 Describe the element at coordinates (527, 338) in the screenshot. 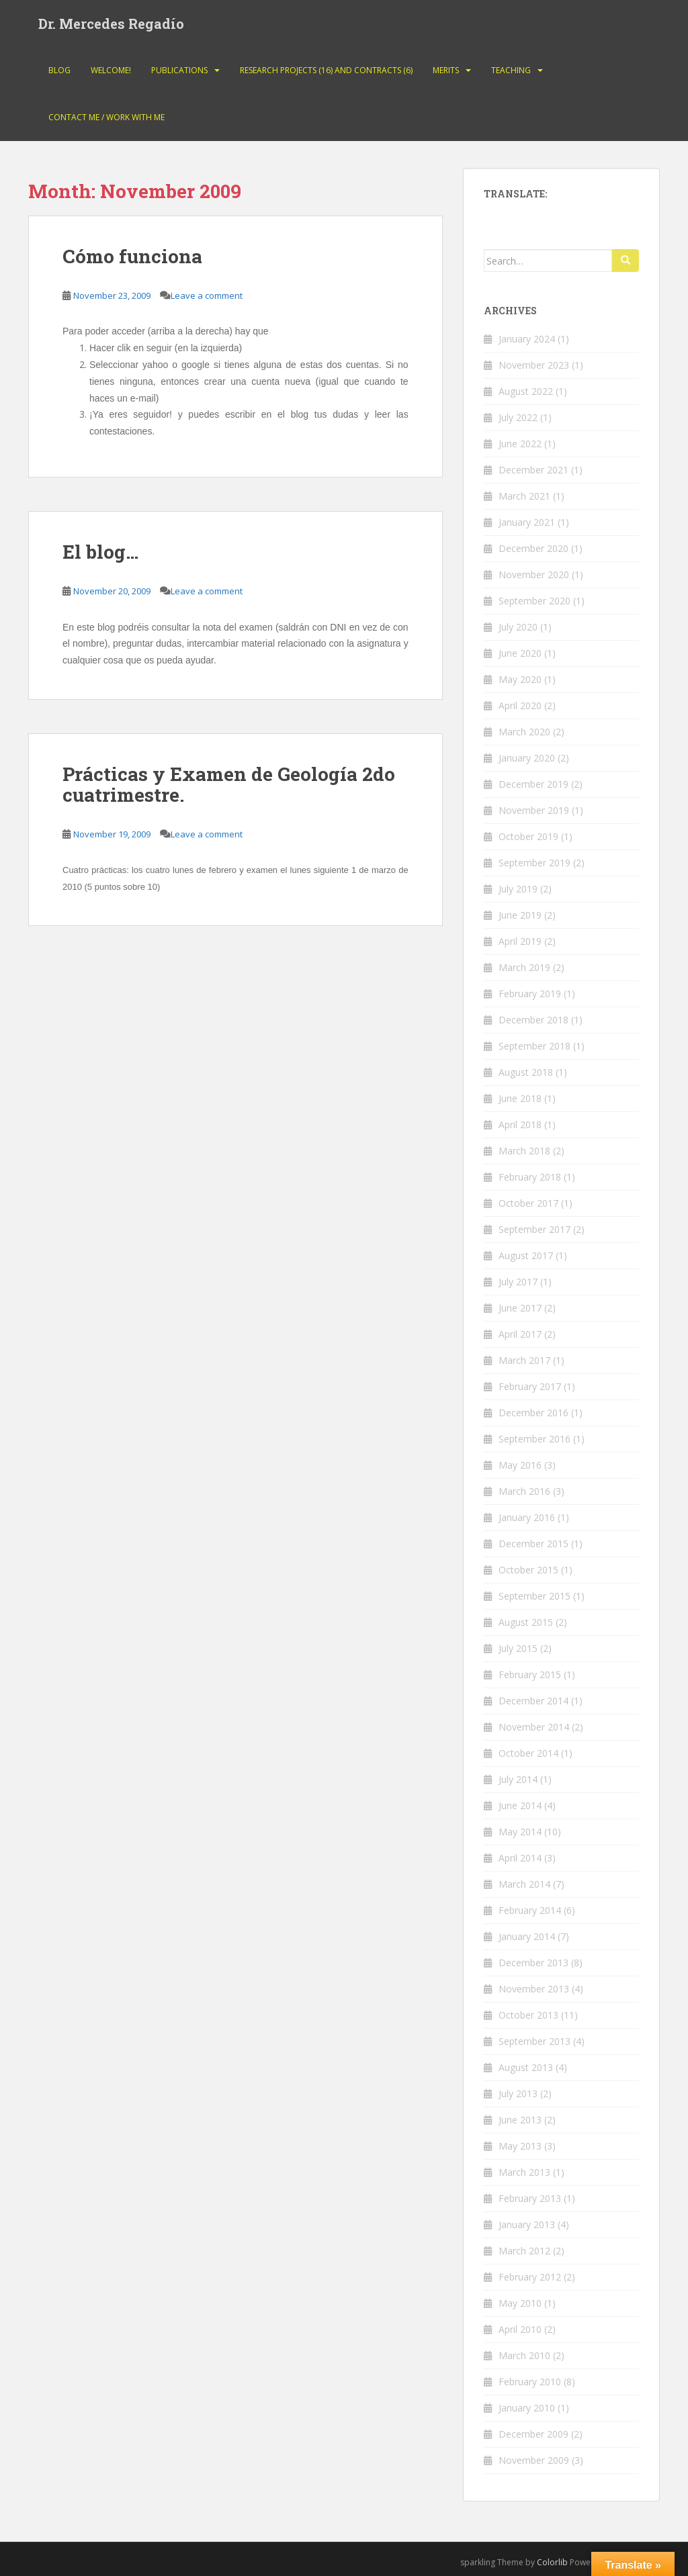

I see `January 2024` at that location.